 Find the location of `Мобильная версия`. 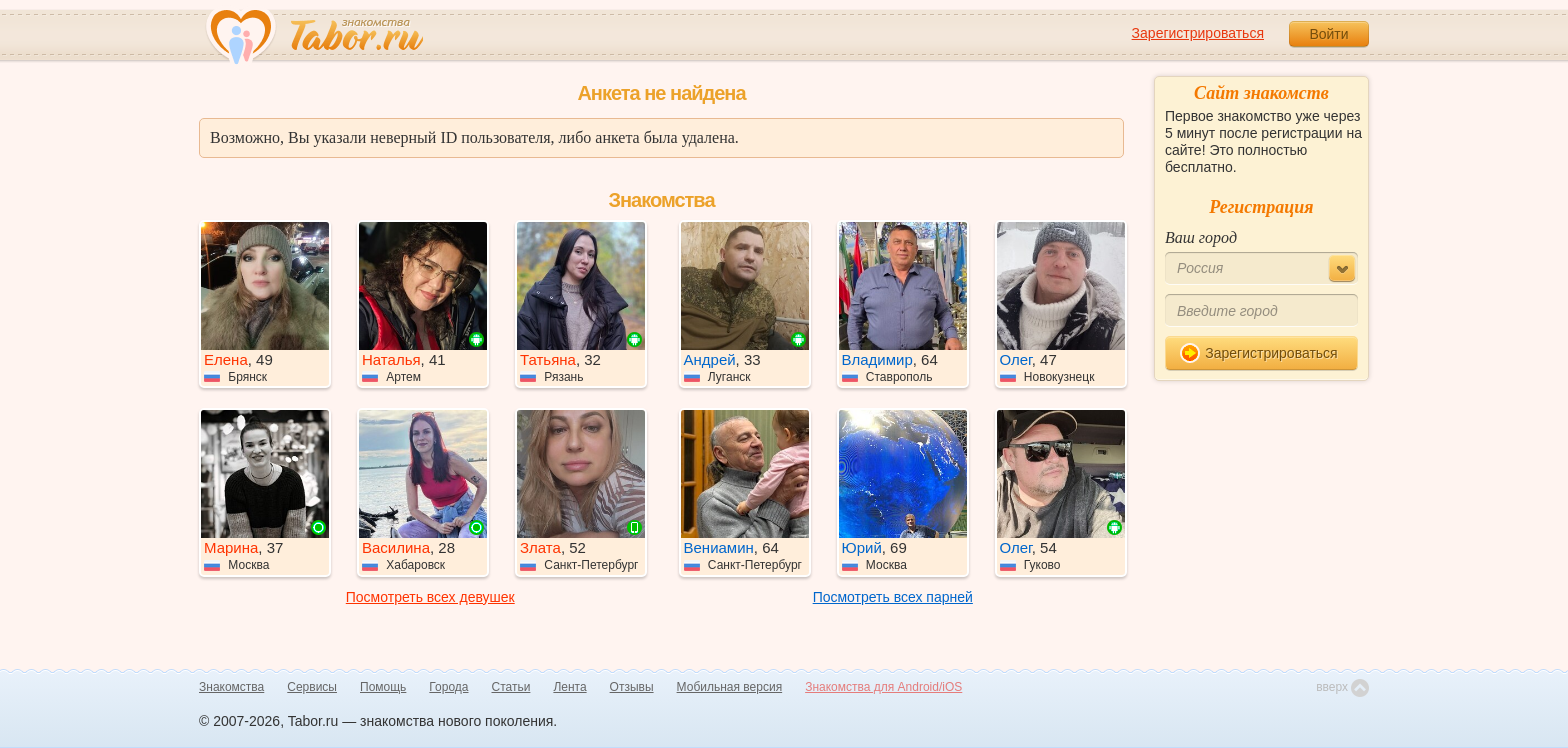

Мобильная версия is located at coordinates (730, 687).